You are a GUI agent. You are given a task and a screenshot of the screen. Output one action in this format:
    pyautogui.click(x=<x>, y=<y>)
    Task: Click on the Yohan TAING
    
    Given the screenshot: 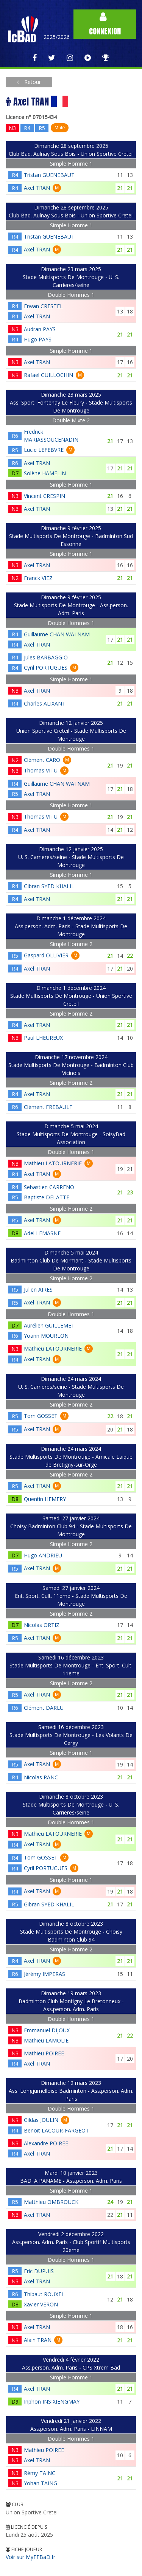 What is the action you would take?
    pyautogui.click(x=40, y=2483)
    